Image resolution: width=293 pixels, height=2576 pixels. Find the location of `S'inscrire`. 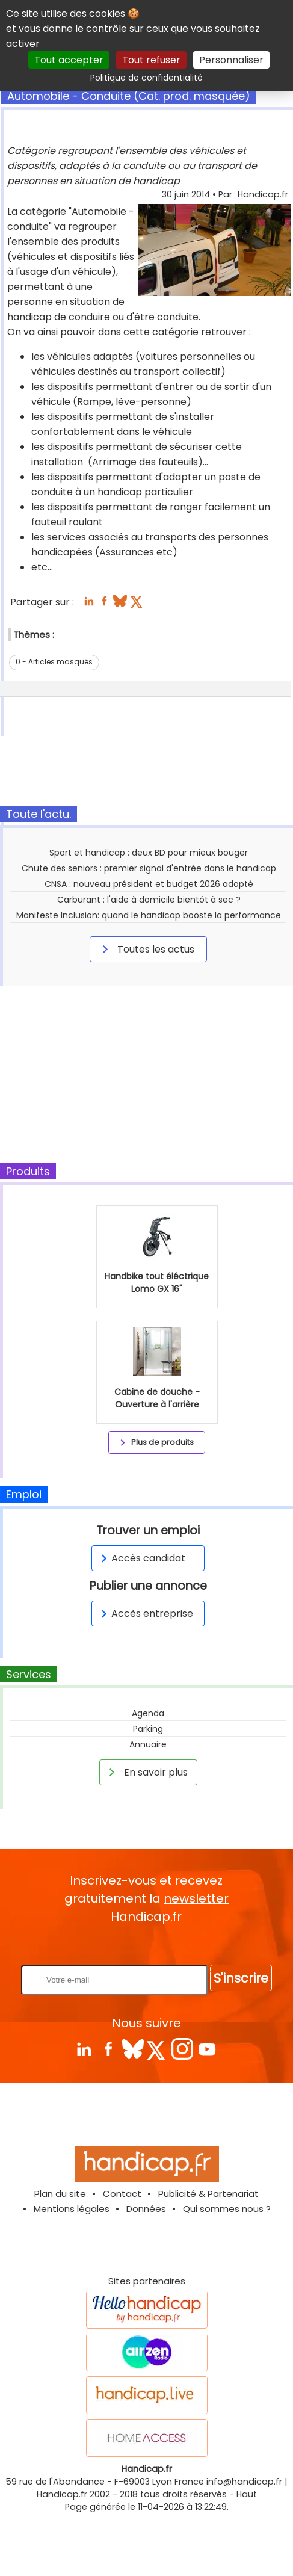

S'inscrire is located at coordinates (241, 1978).